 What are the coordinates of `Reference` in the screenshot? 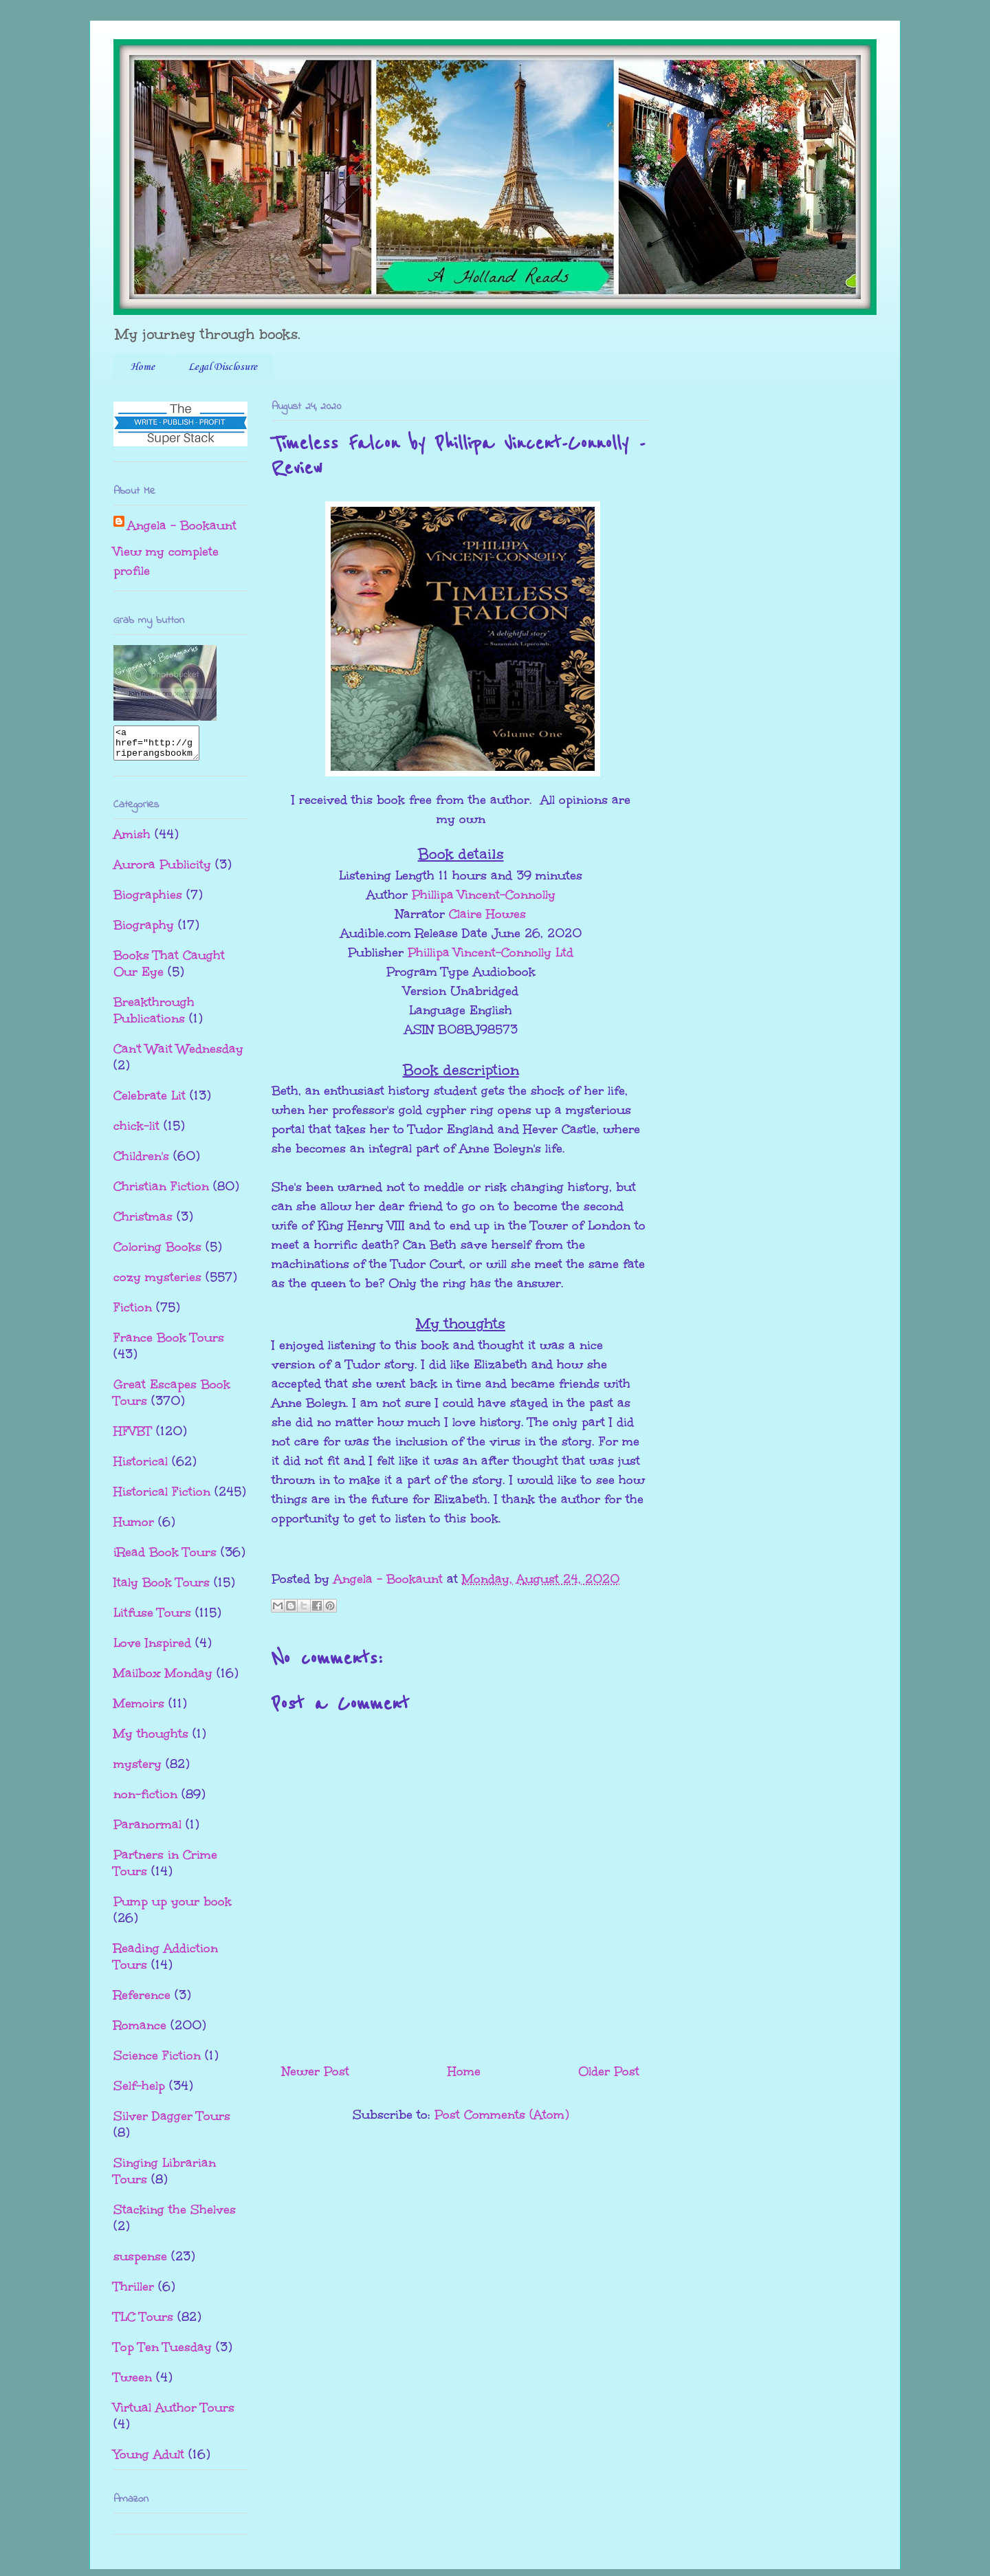 It's located at (141, 2001).